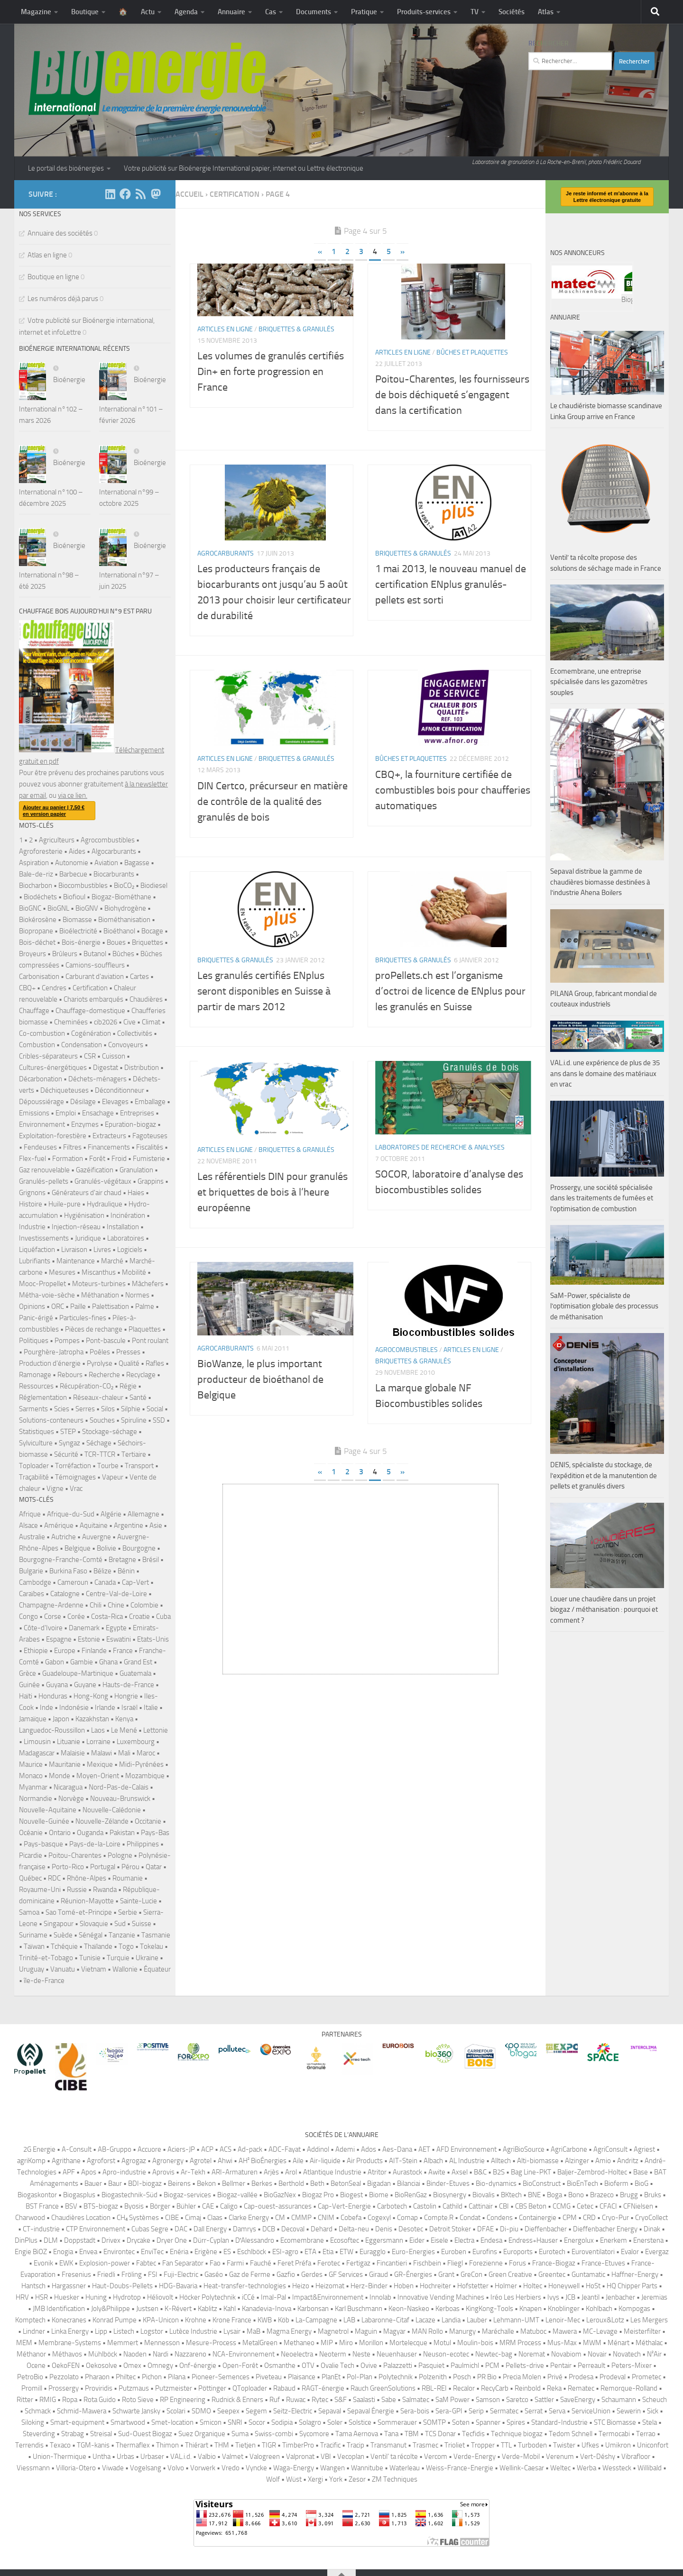  Describe the element at coordinates (141, 1923) in the screenshot. I see `Suisse` at that location.